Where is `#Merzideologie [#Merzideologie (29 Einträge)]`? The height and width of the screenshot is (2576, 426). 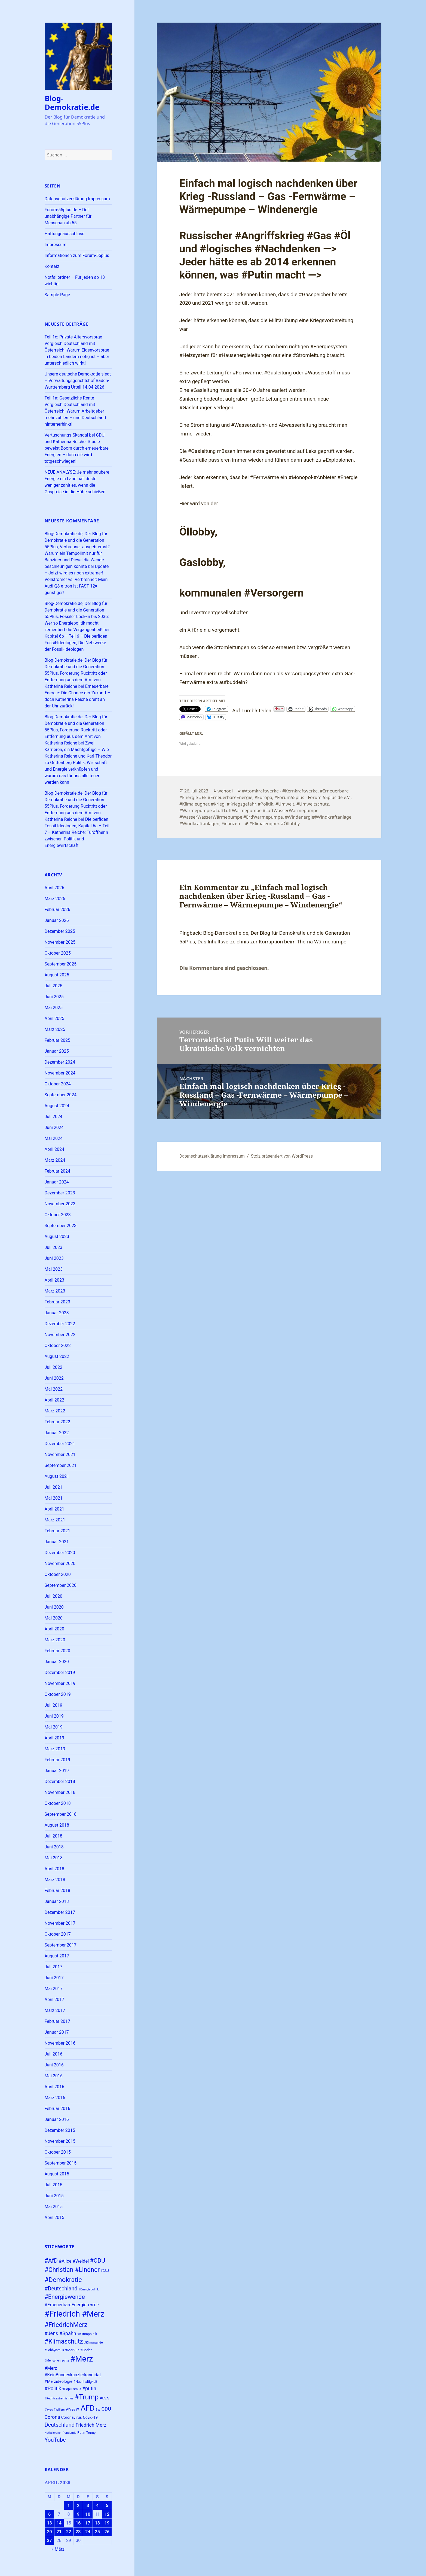 #Merzideologie [#Merzideologie (29 Einträge)] is located at coordinates (58, 2381).